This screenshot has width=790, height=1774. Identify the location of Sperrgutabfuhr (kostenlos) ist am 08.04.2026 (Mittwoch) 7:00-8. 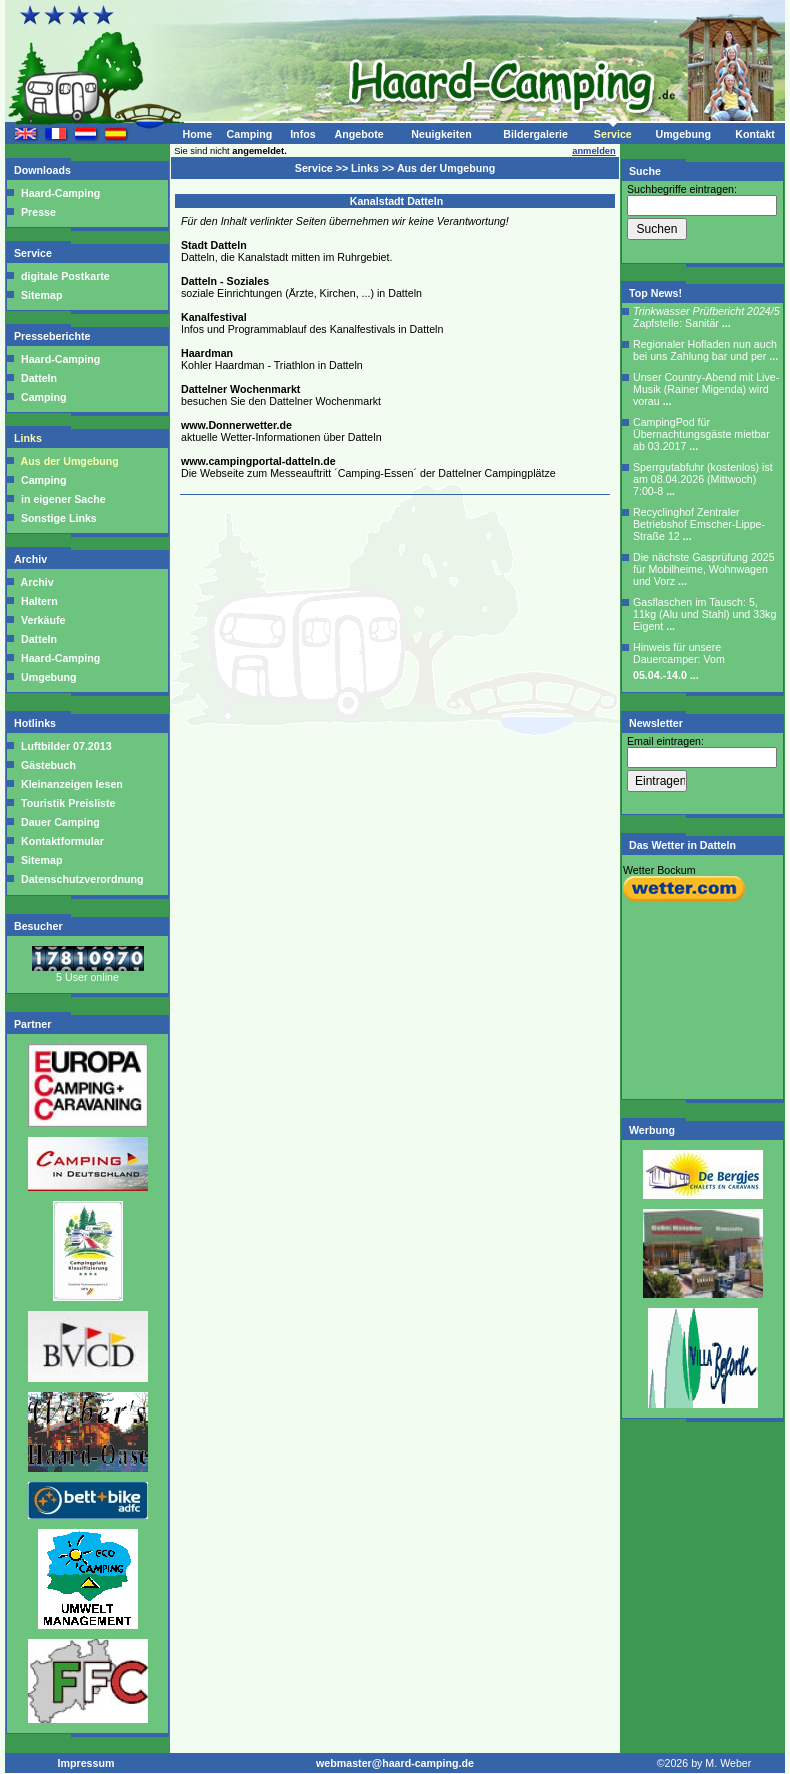
(703, 479).